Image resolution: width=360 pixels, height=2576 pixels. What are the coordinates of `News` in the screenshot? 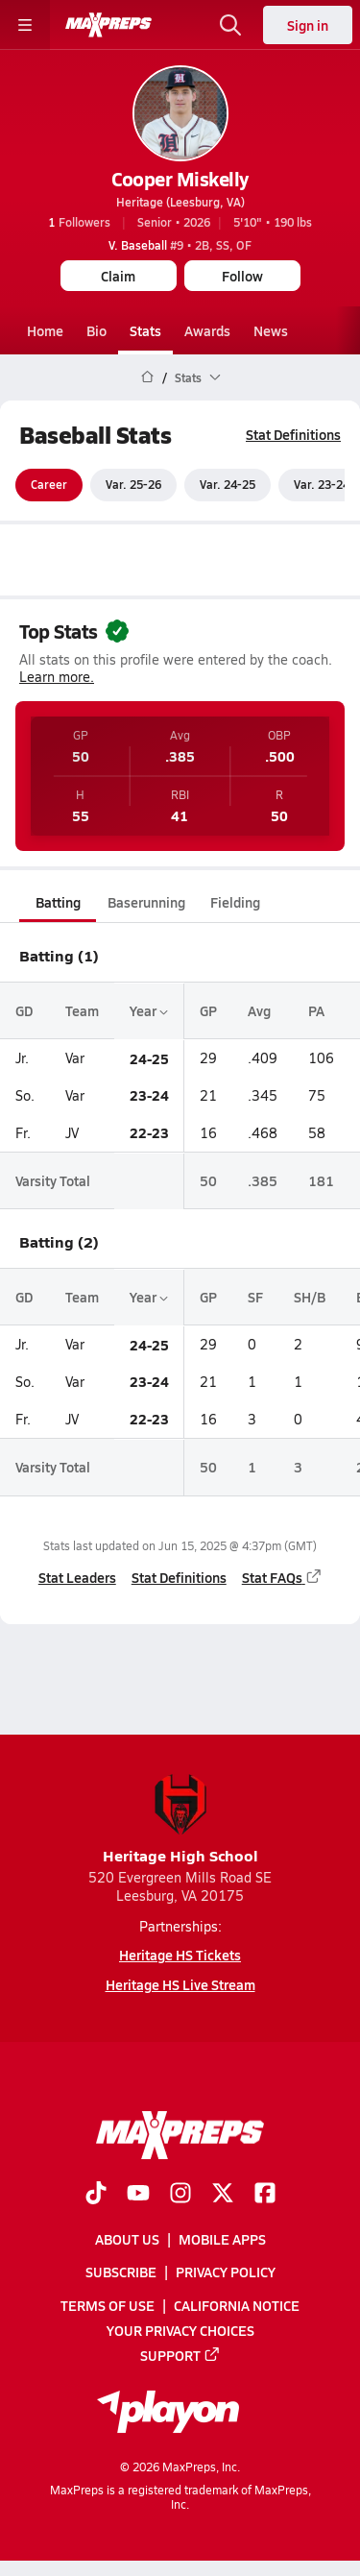 It's located at (270, 330).